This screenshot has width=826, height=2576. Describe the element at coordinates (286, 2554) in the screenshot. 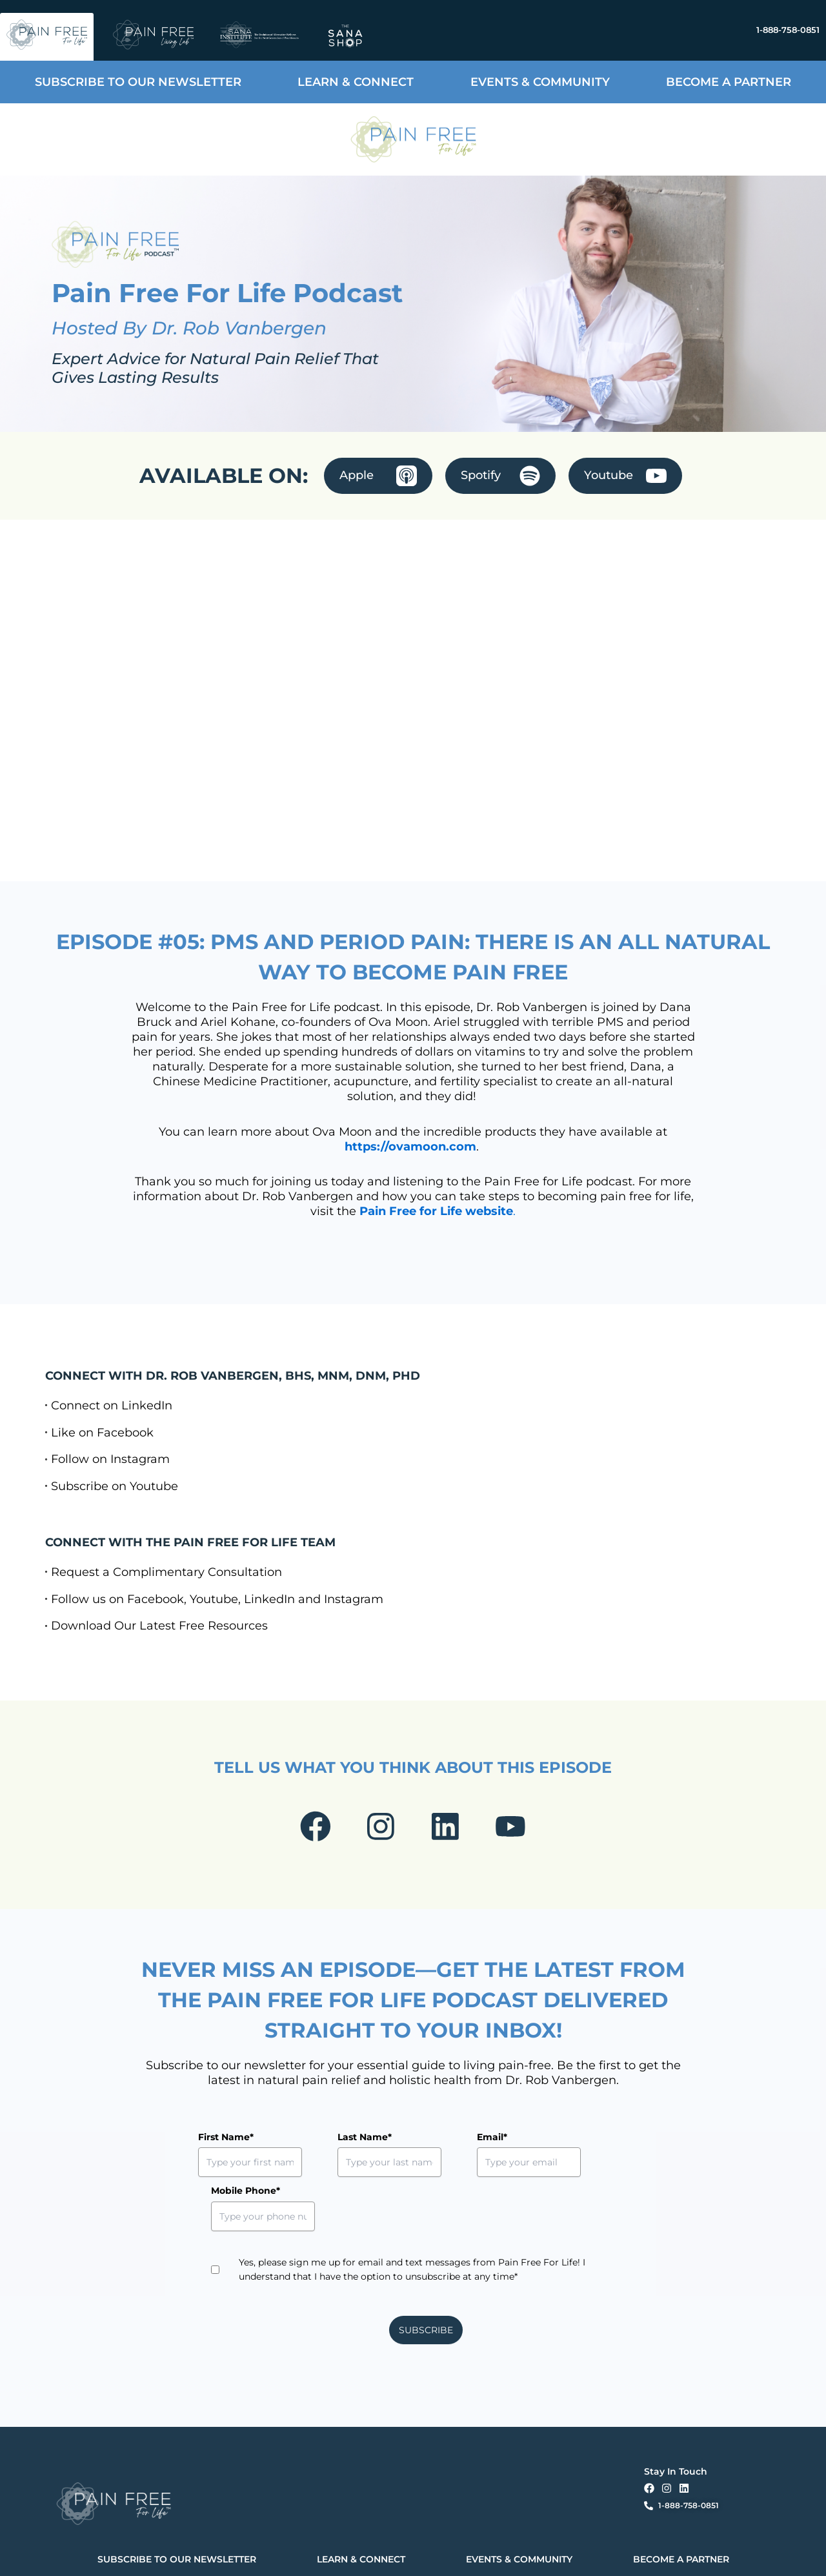

I see `Terms & Conditions` at that location.